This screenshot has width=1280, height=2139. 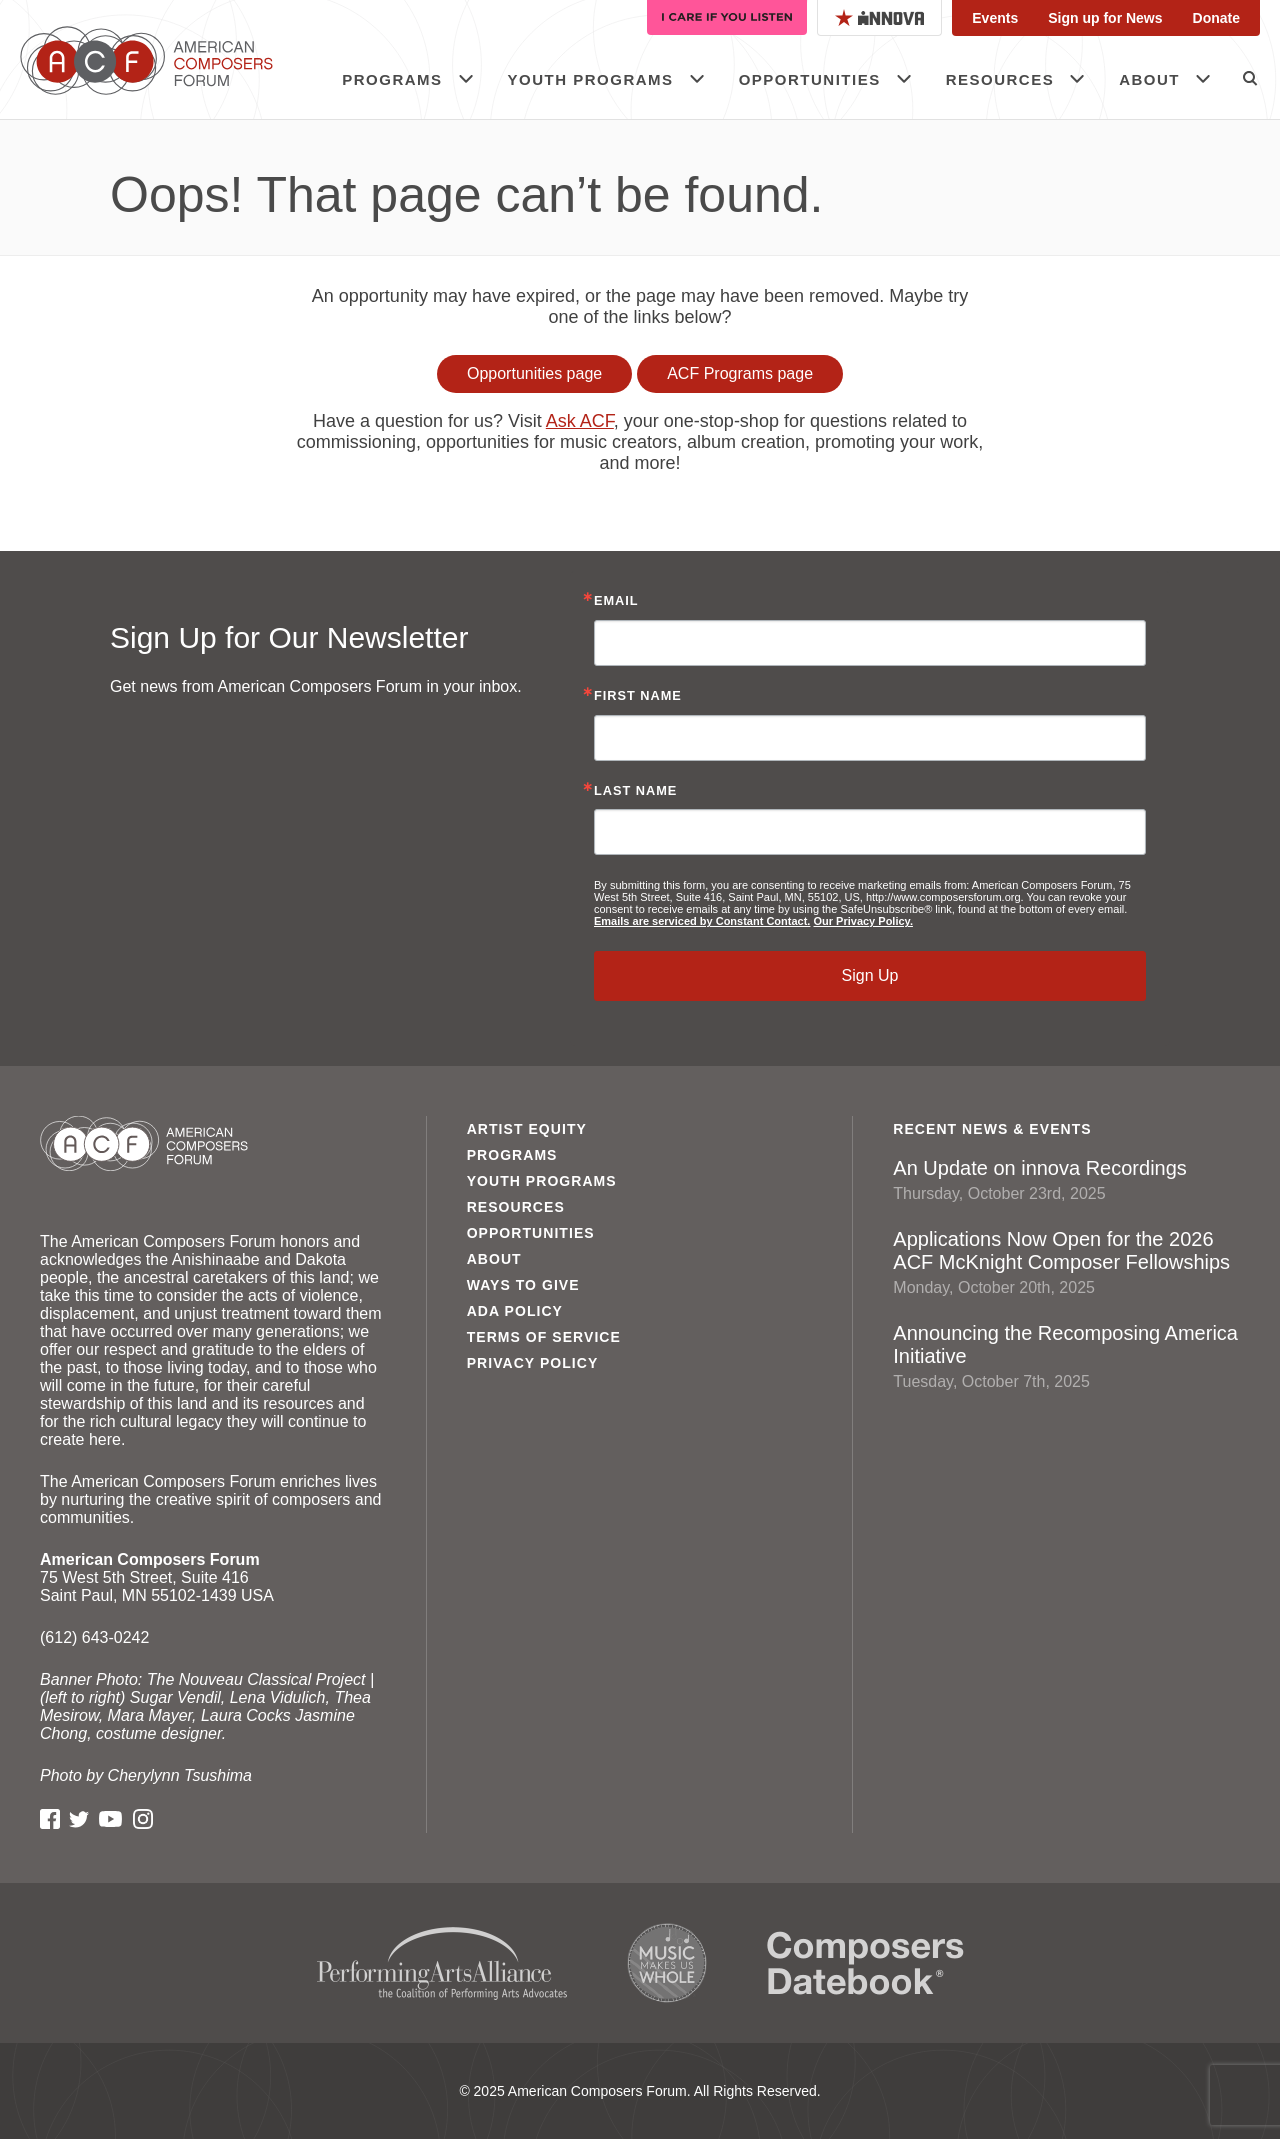 I want to click on Music Makes Us Whole, so click(x=667, y=1963).